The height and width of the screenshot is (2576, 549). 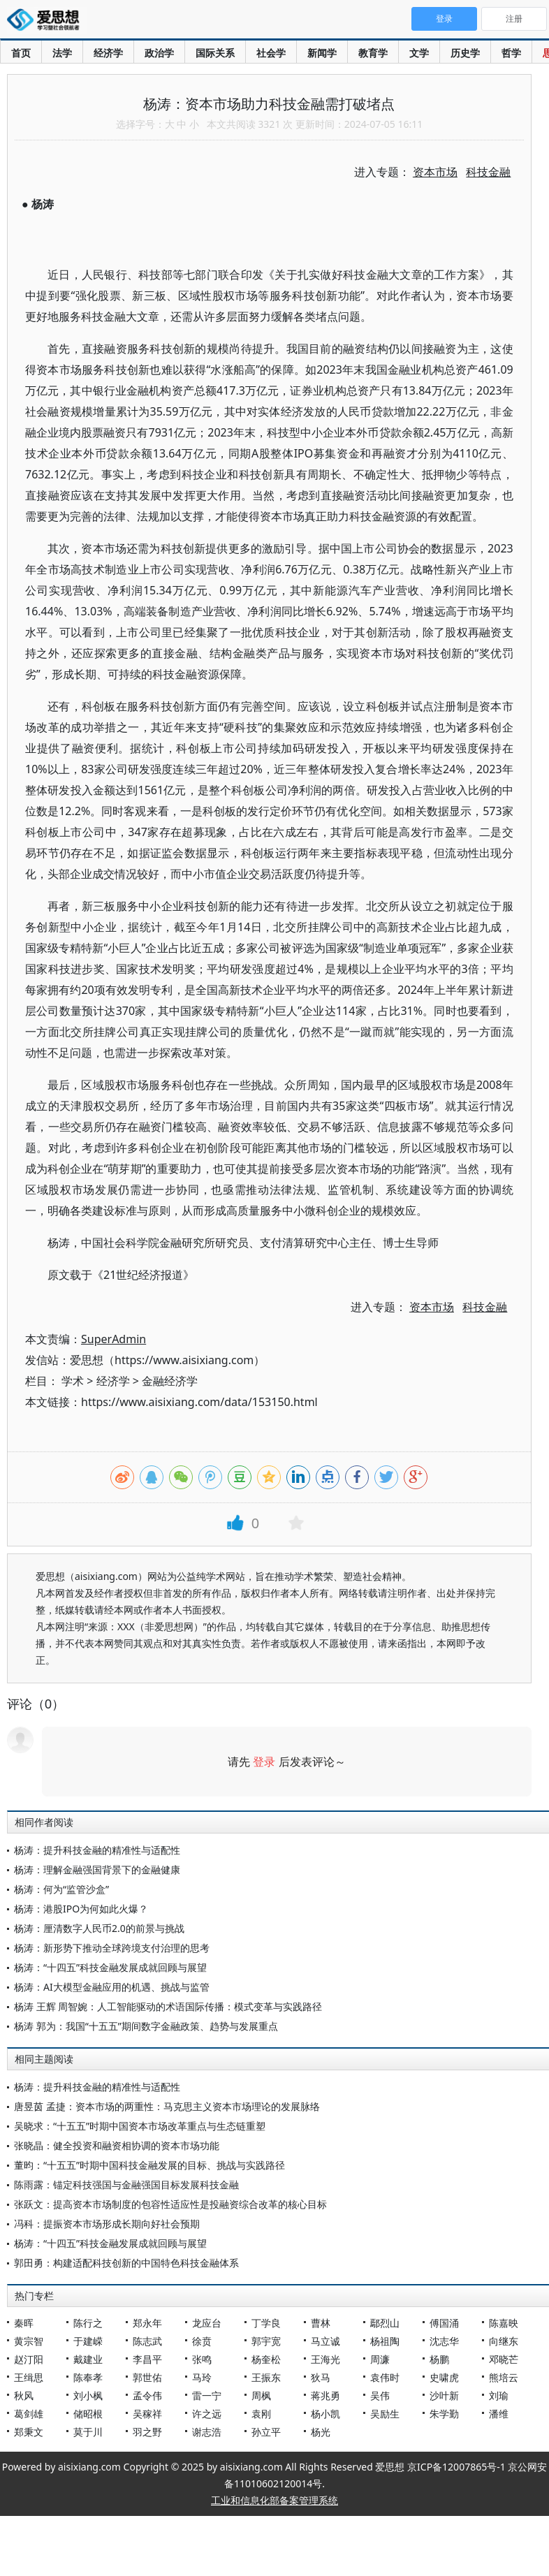 I want to click on 朱学勤, so click(x=444, y=2413).